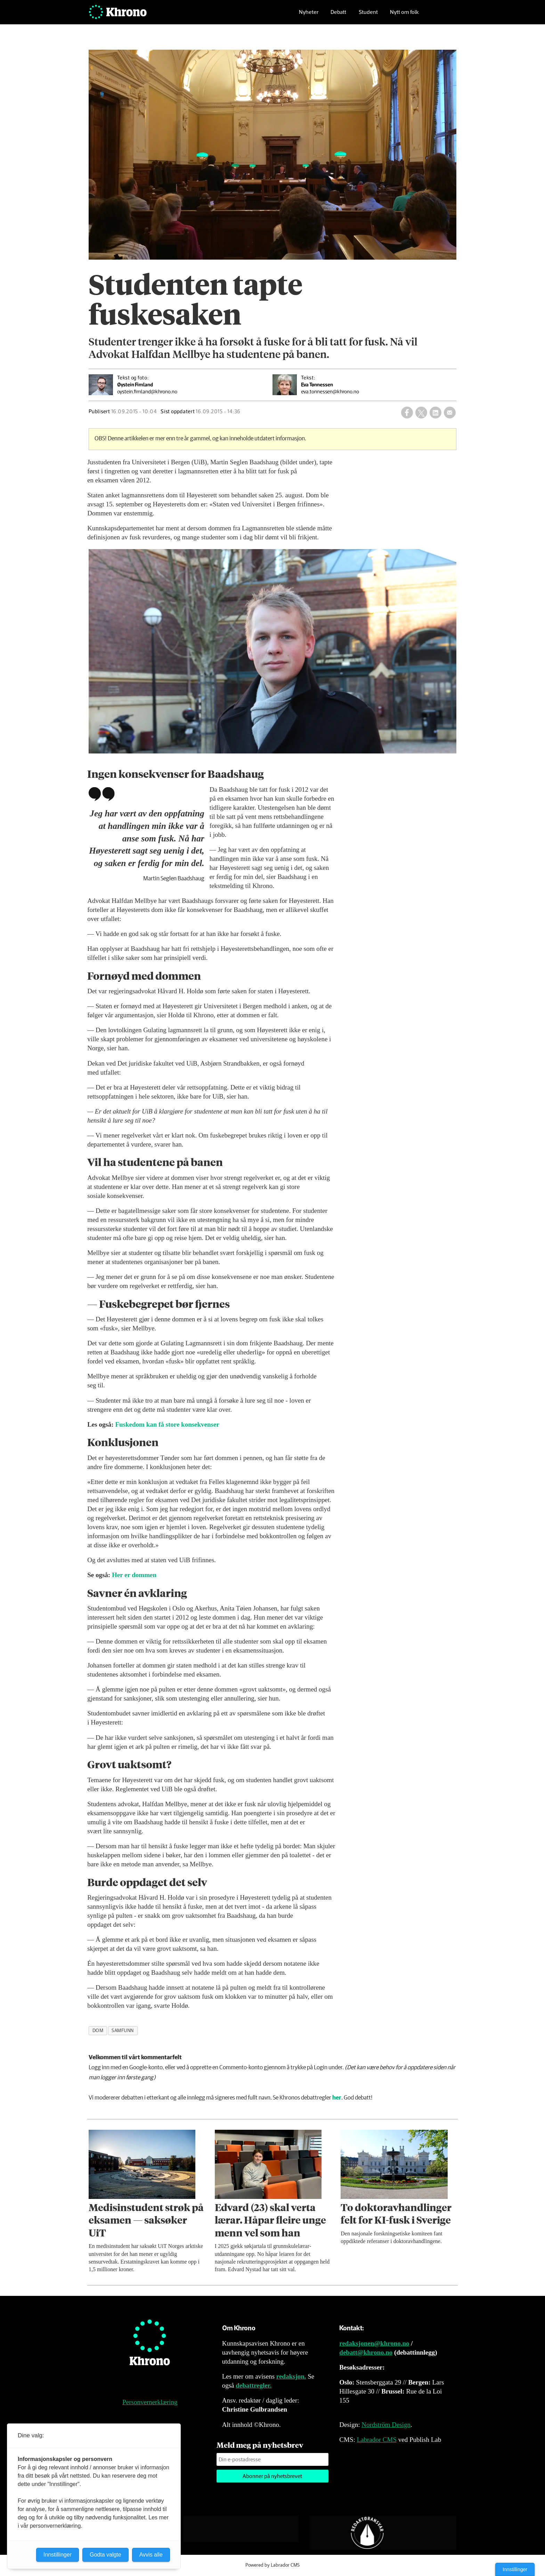 The image size is (545, 2576). Describe the element at coordinates (308, 16) in the screenshot. I see `Nyheter` at that location.